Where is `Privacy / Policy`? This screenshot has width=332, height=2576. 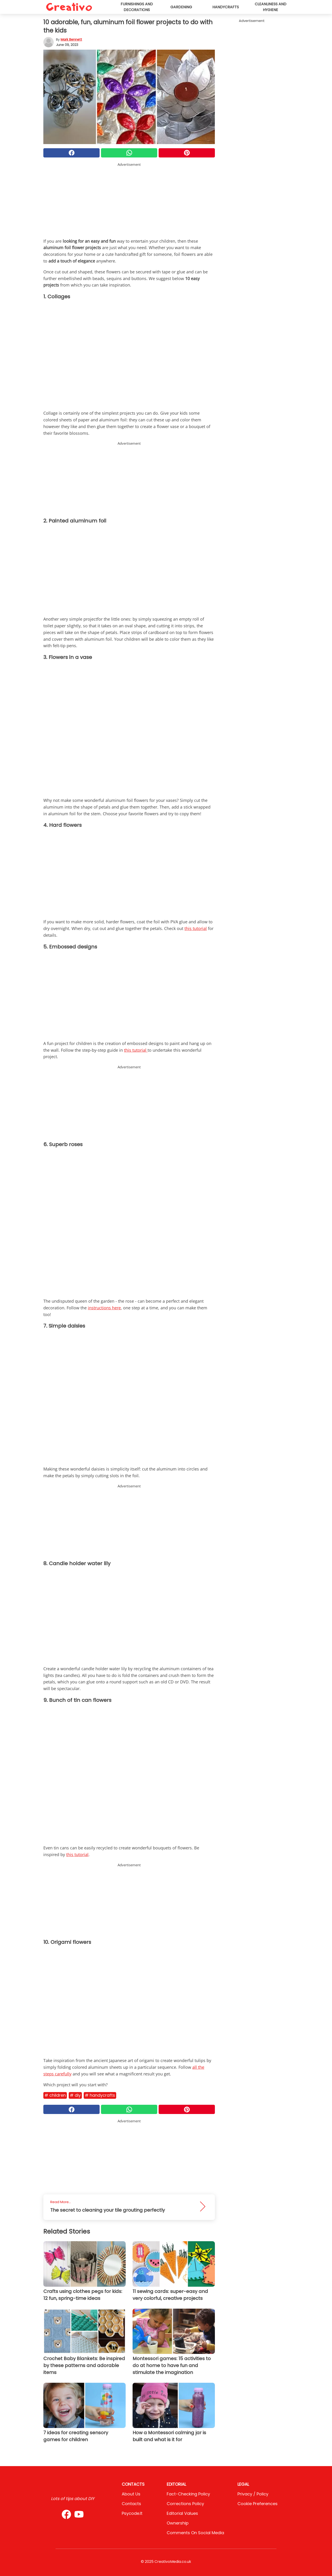
Privacy / Policy is located at coordinates (252, 2494).